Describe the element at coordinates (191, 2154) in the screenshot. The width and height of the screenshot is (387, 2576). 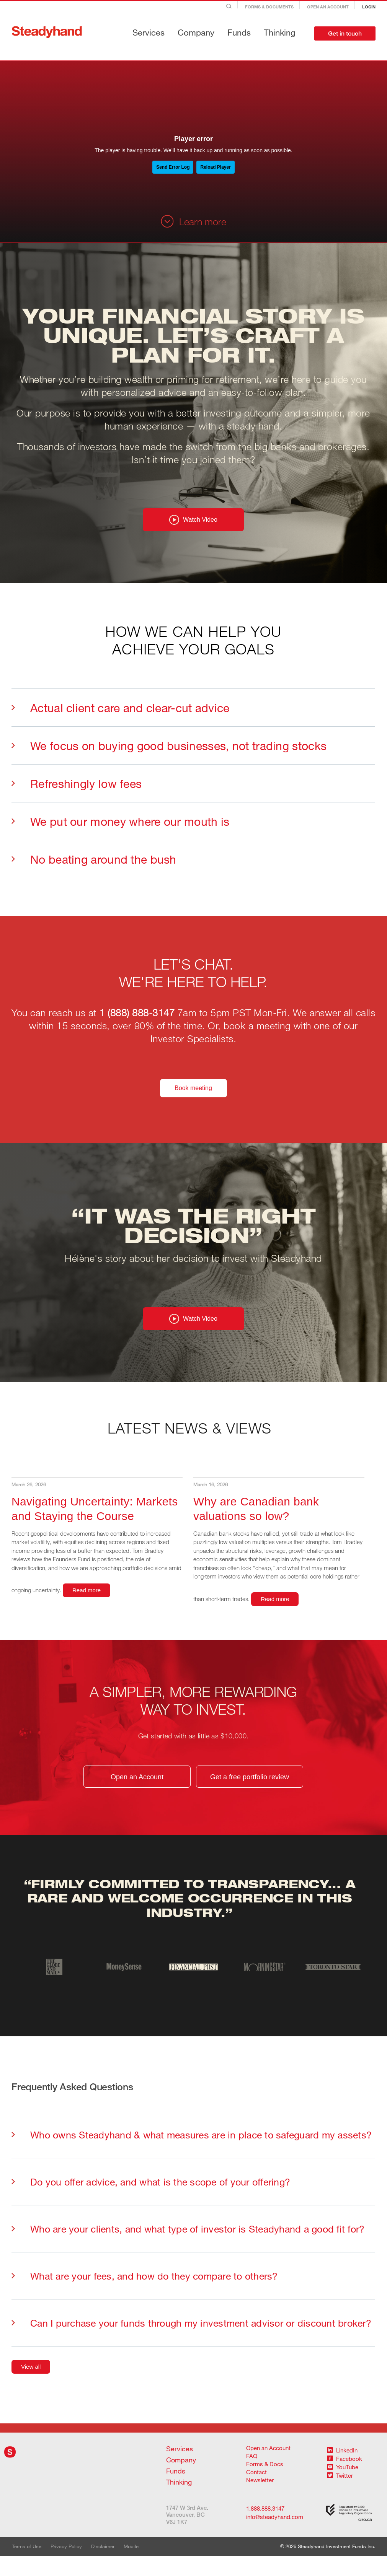
I see `Who owns Steadyhand & what measures are in place to safeguard my assets?` at that location.